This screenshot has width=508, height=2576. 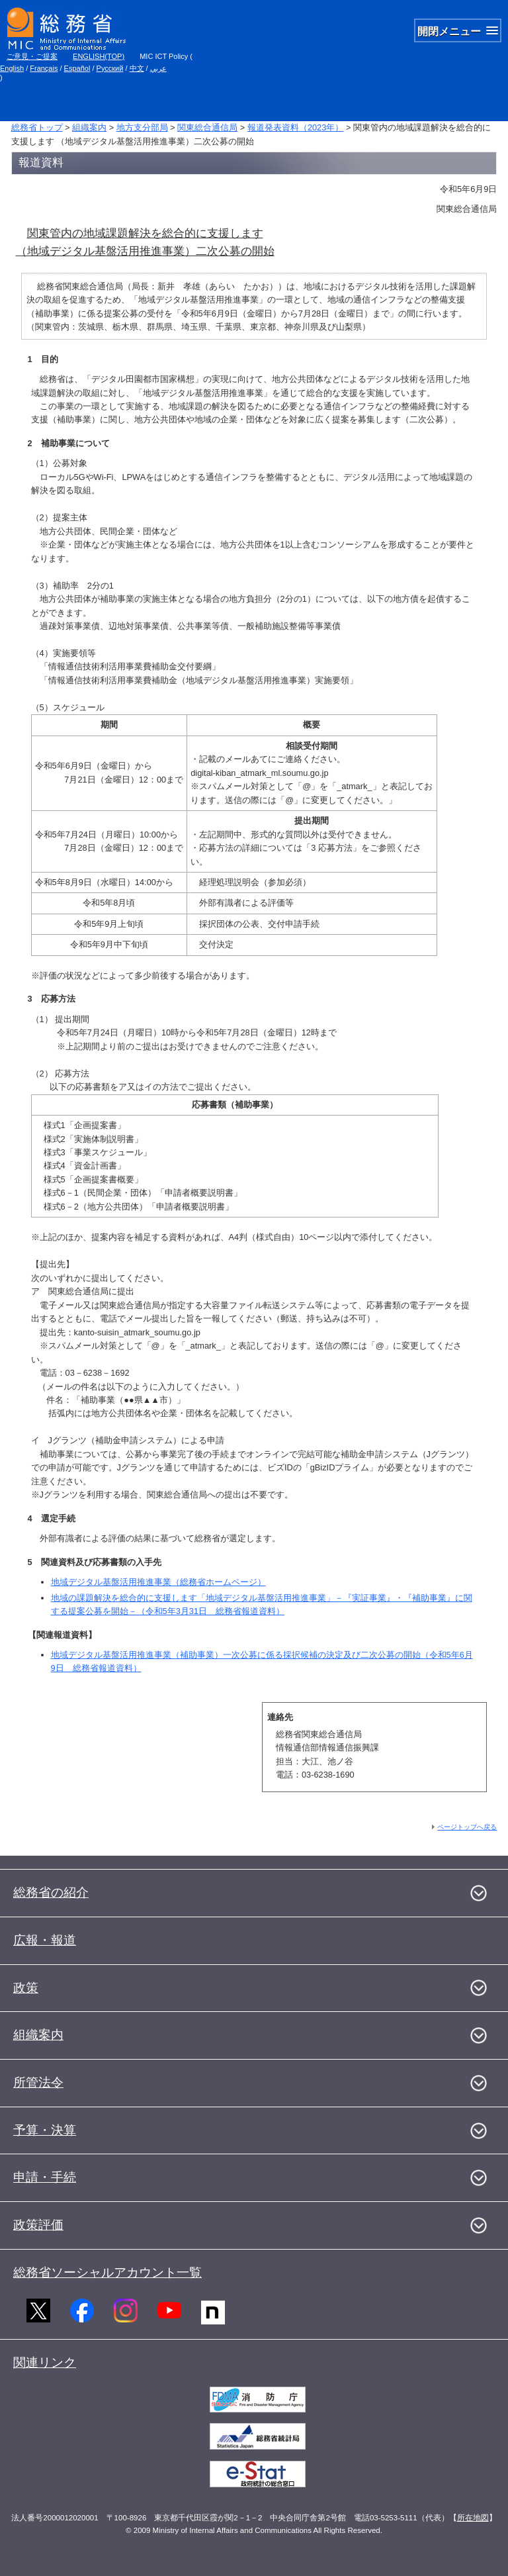 What do you see at coordinates (38, 2082) in the screenshot?
I see `所管法令` at bounding box center [38, 2082].